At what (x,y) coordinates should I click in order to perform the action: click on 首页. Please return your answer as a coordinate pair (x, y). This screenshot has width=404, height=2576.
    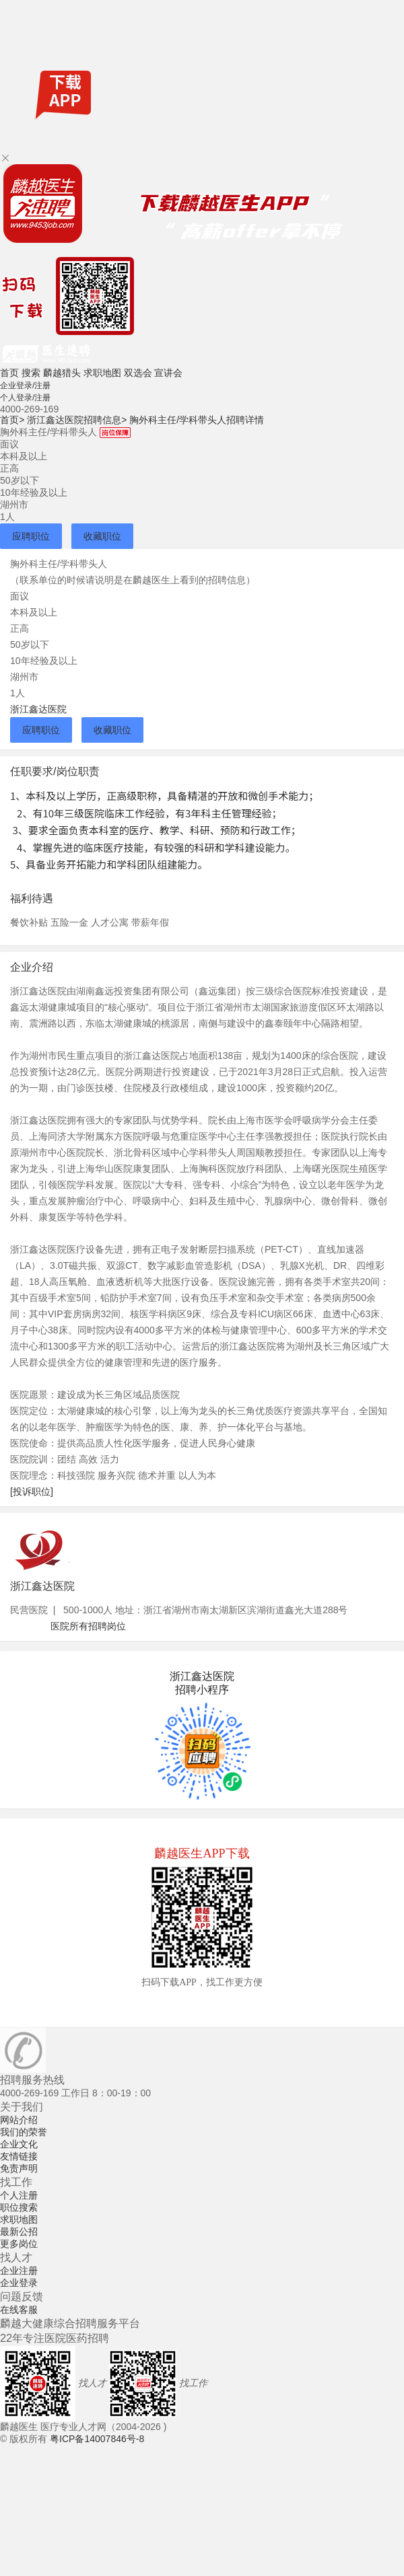
    Looking at the image, I should click on (9, 372).